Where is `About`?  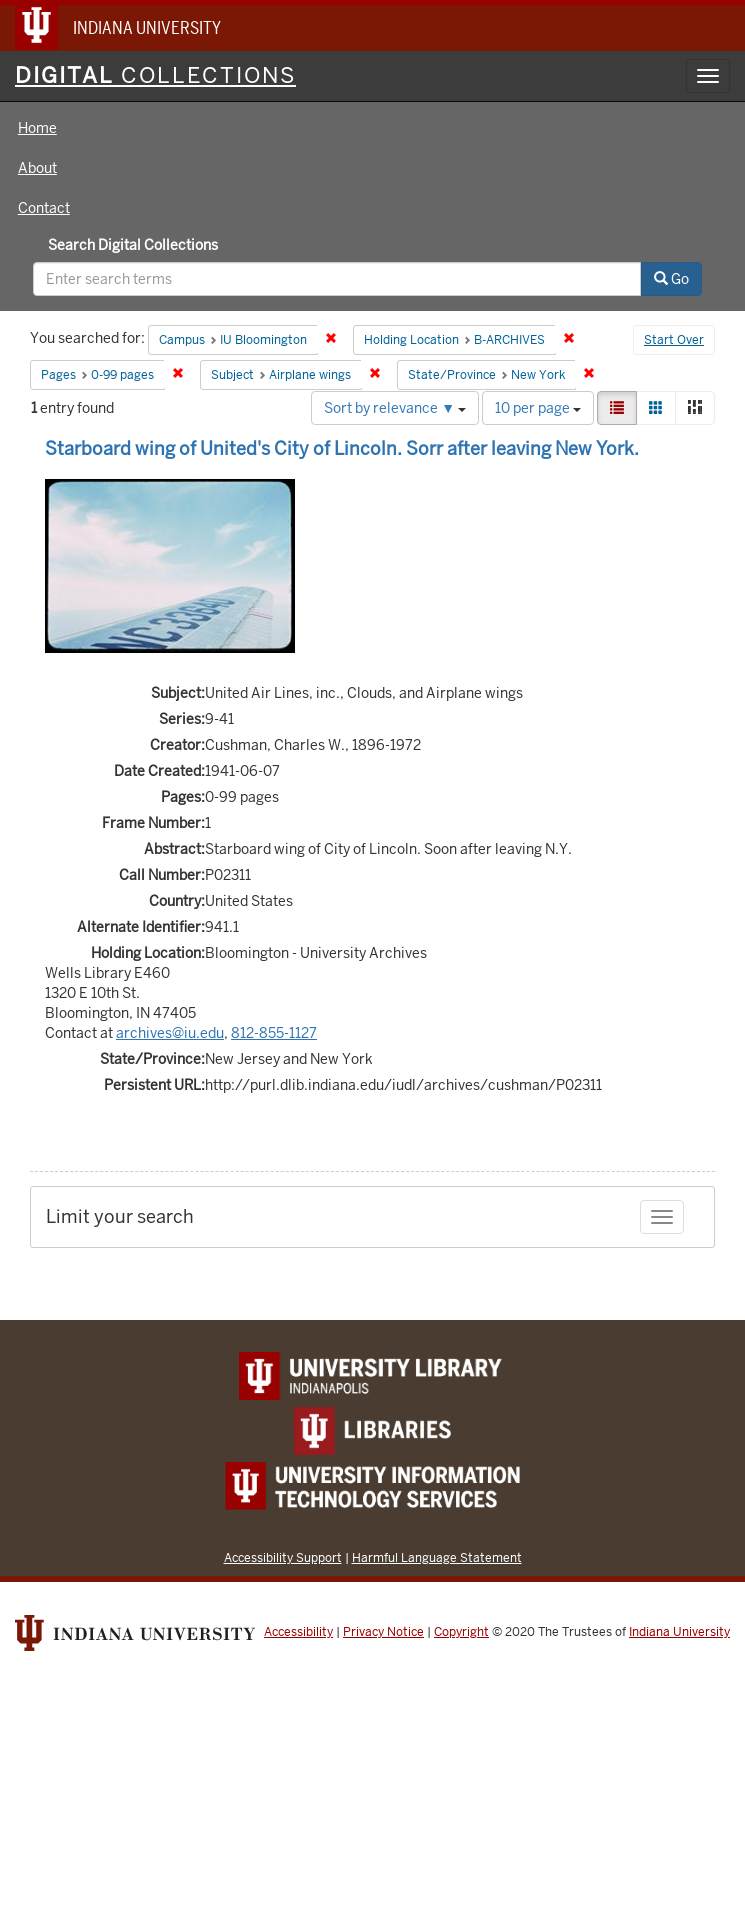
About is located at coordinates (37, 168).